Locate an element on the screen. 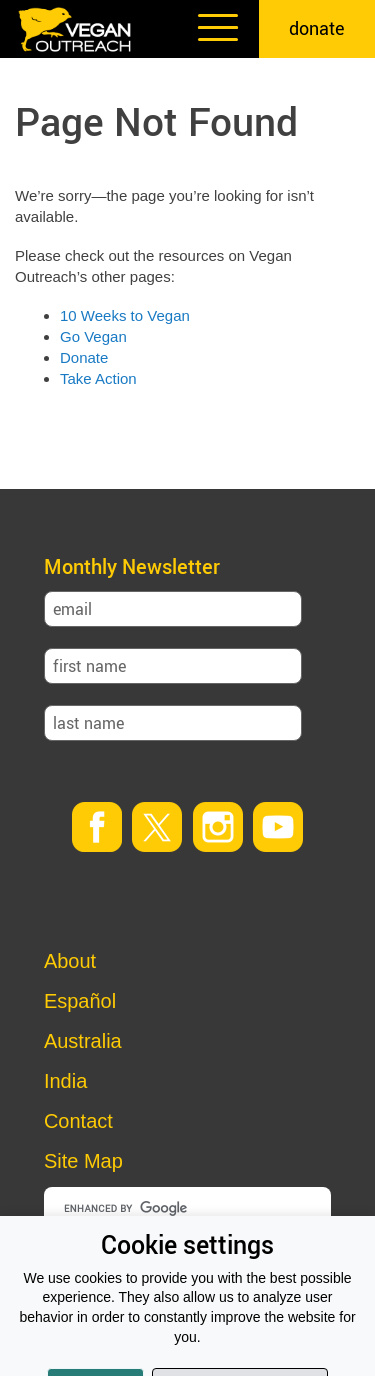  Contact is located at coordinates (78, 1121).